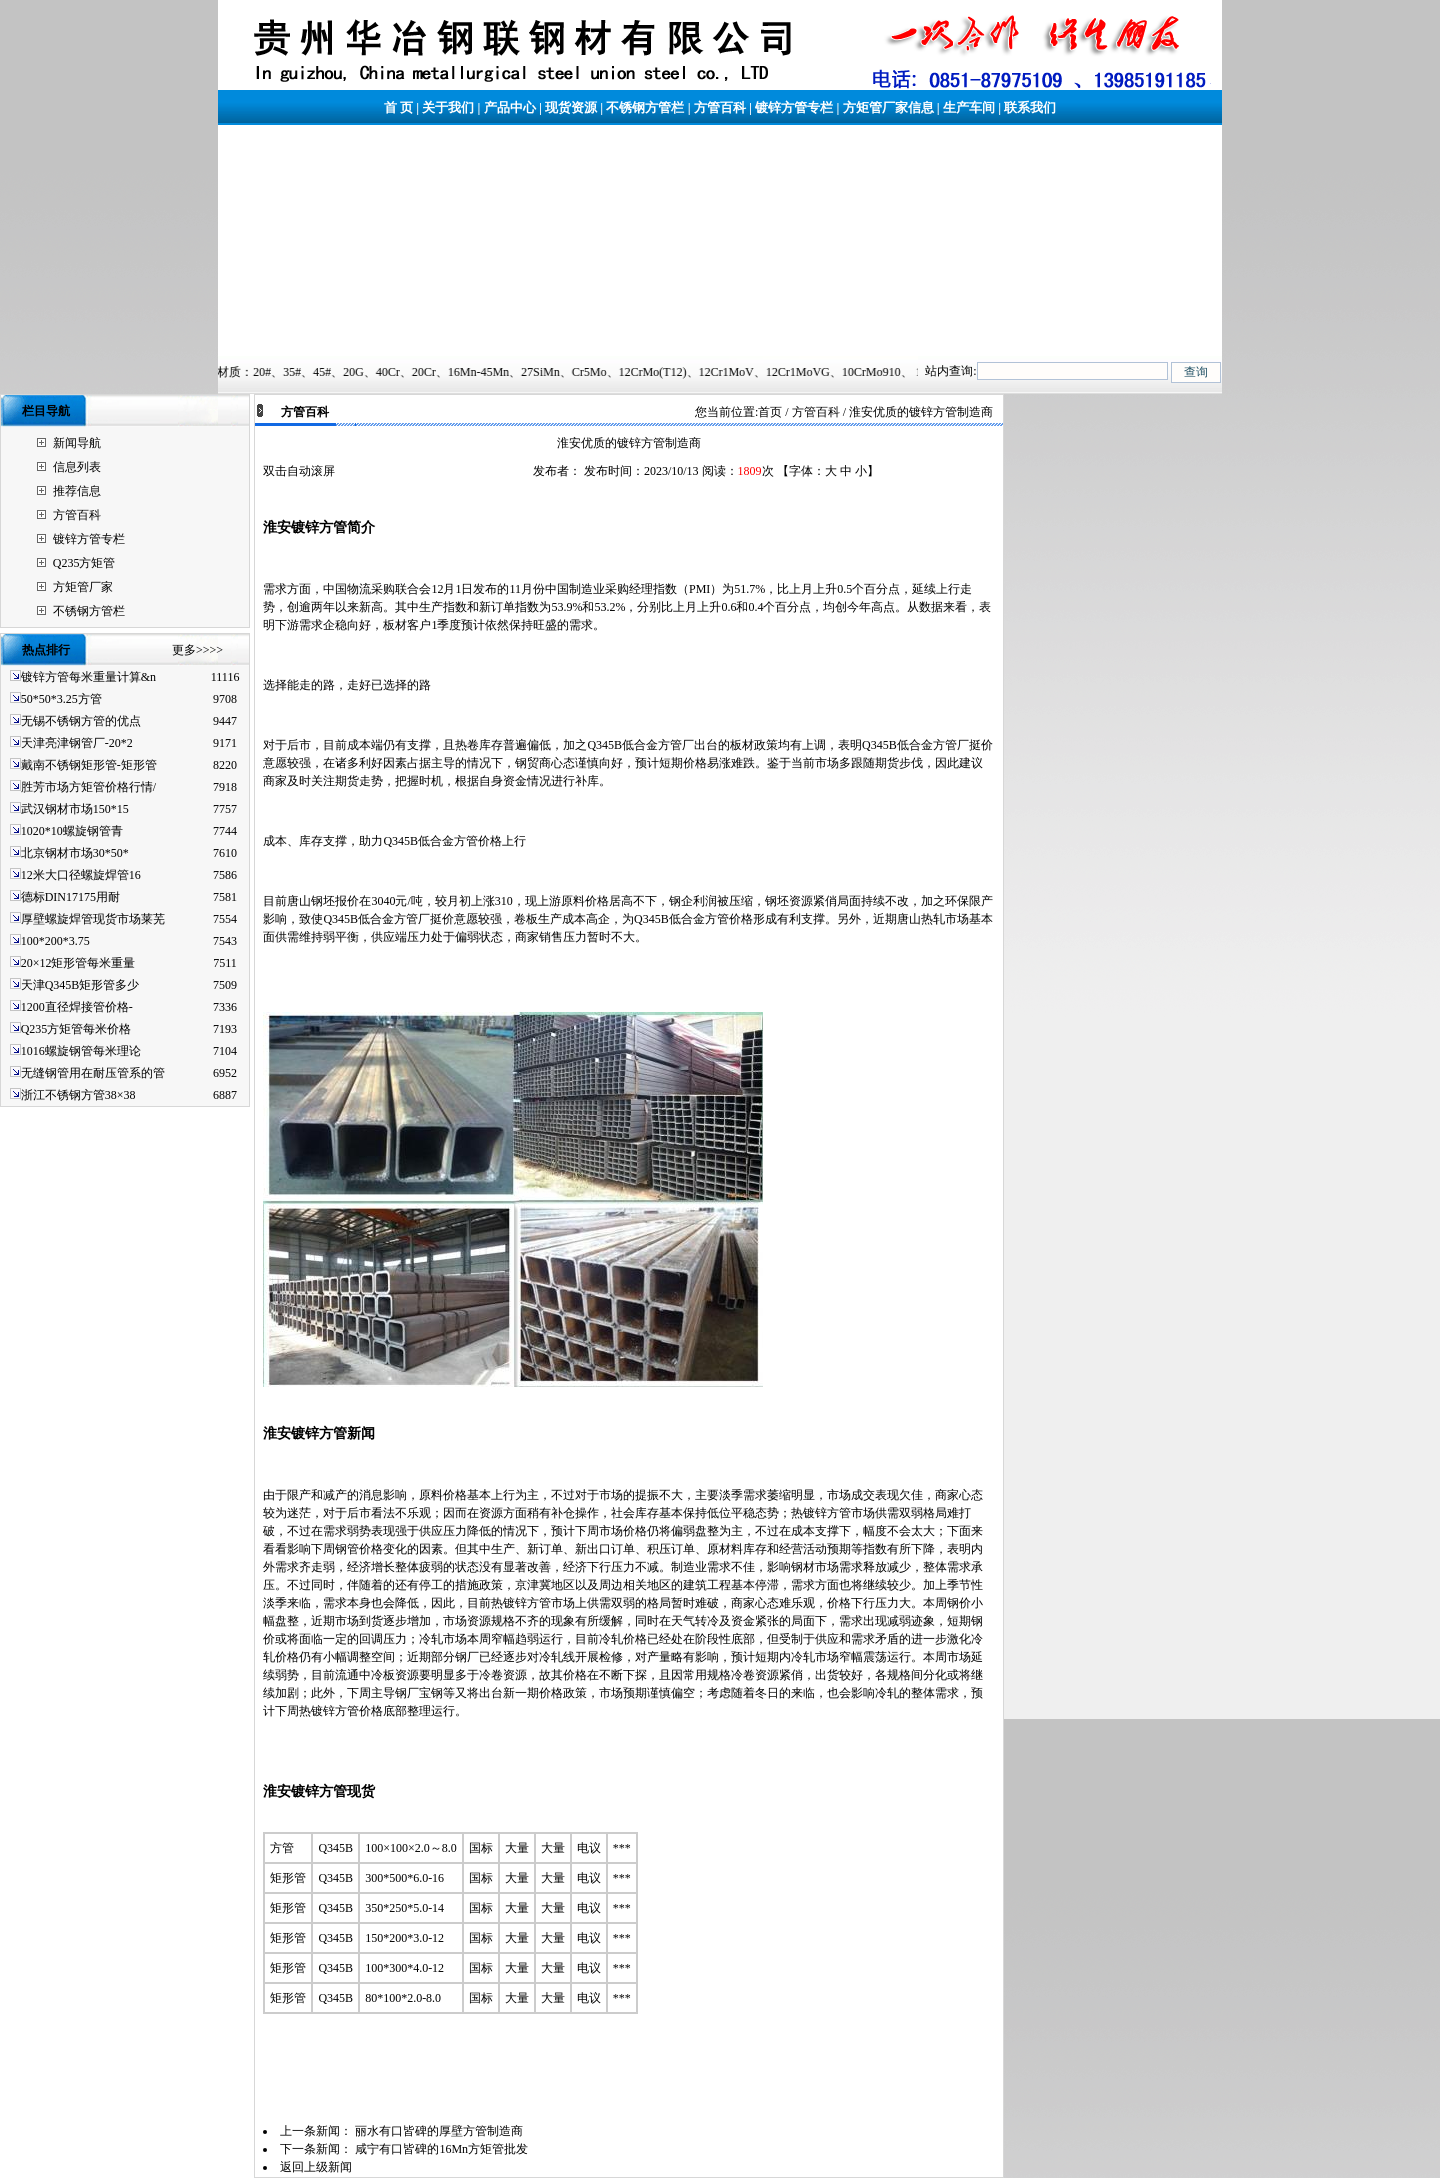  Describe the element at coordinates (78, 1095) in the screenshot. I see `浙江不锈钢方管38×38` at that location.